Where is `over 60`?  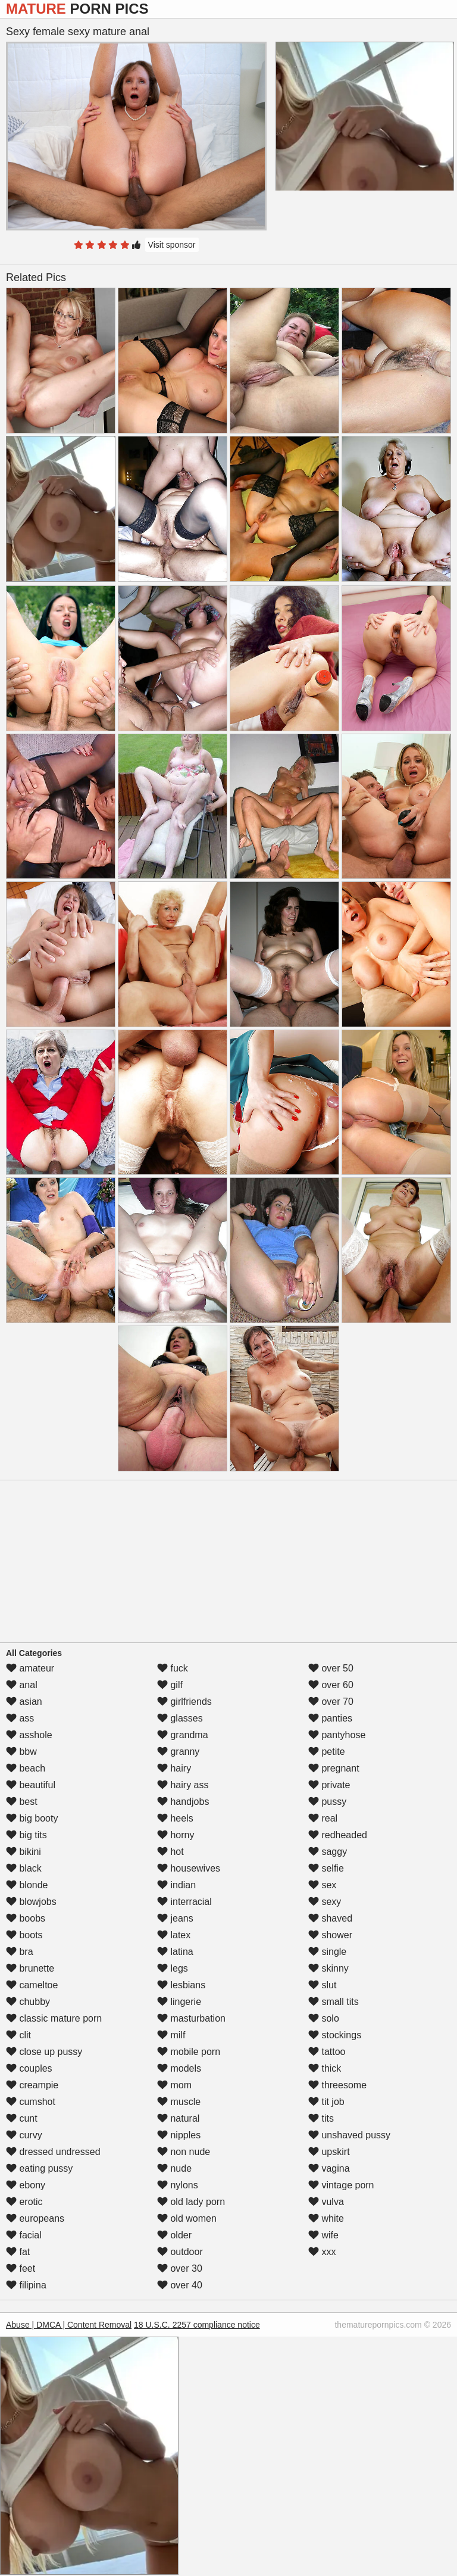
over 60 is located at coordinates (330, 1685).